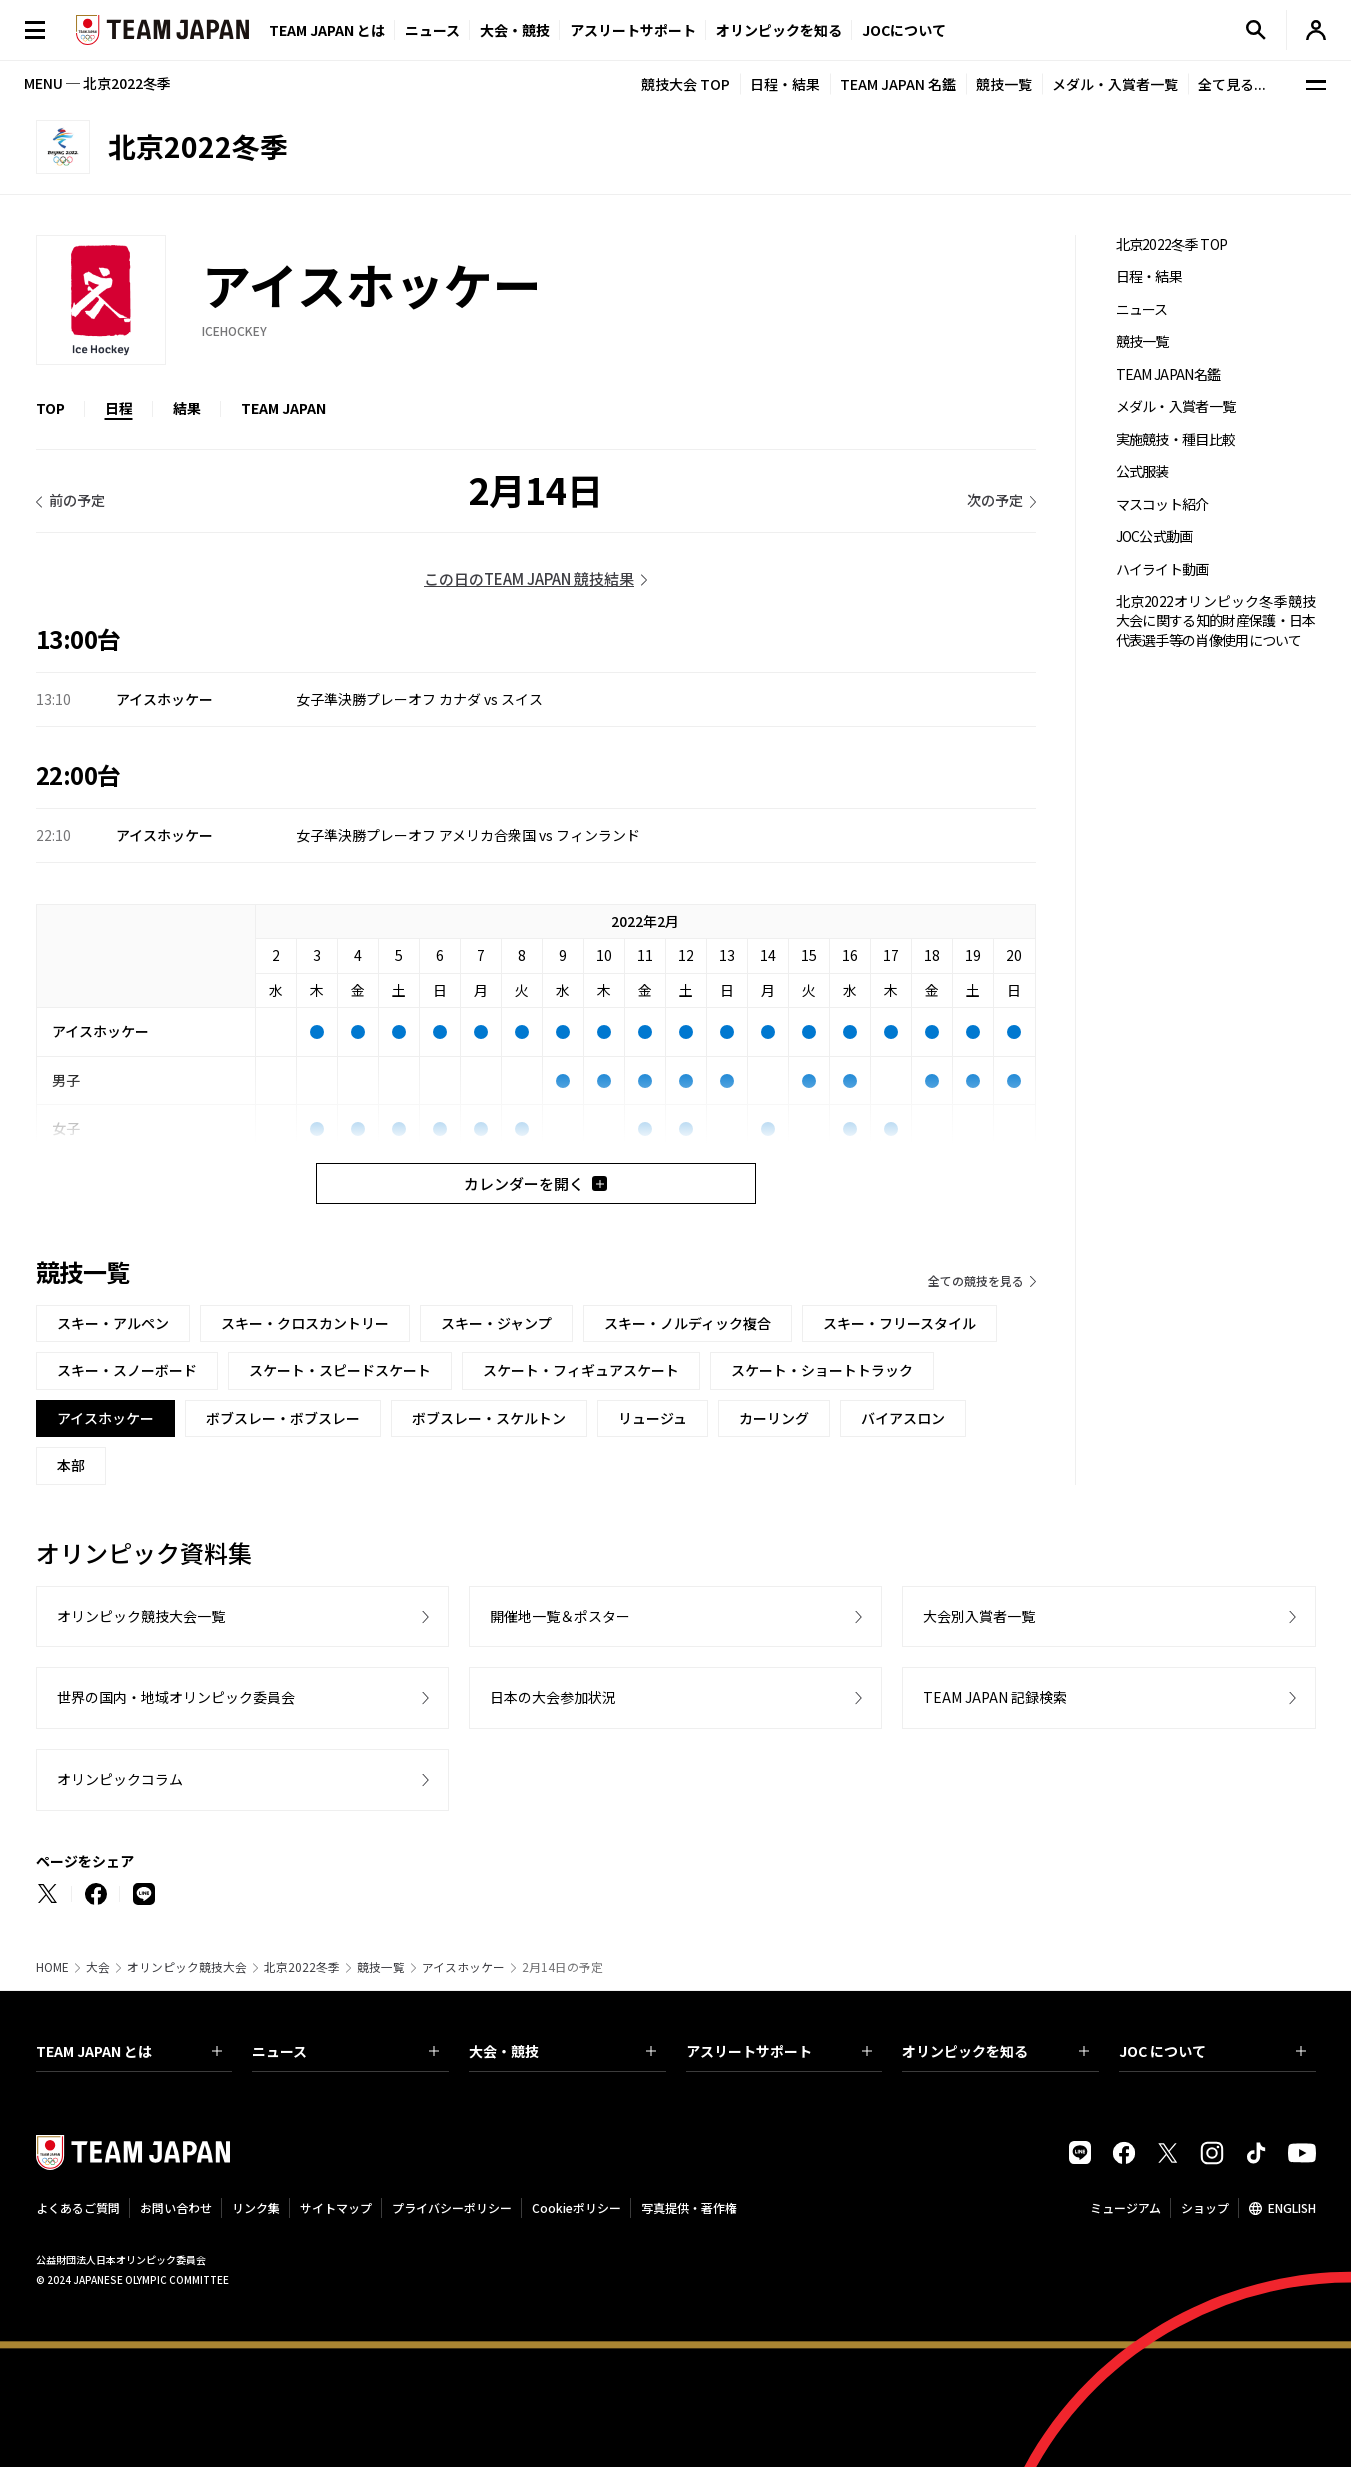  What do you see at coordinates (1125, 2207) in the screenshot?
I see `ミュージアム` at bounding box center [1125, 2207].